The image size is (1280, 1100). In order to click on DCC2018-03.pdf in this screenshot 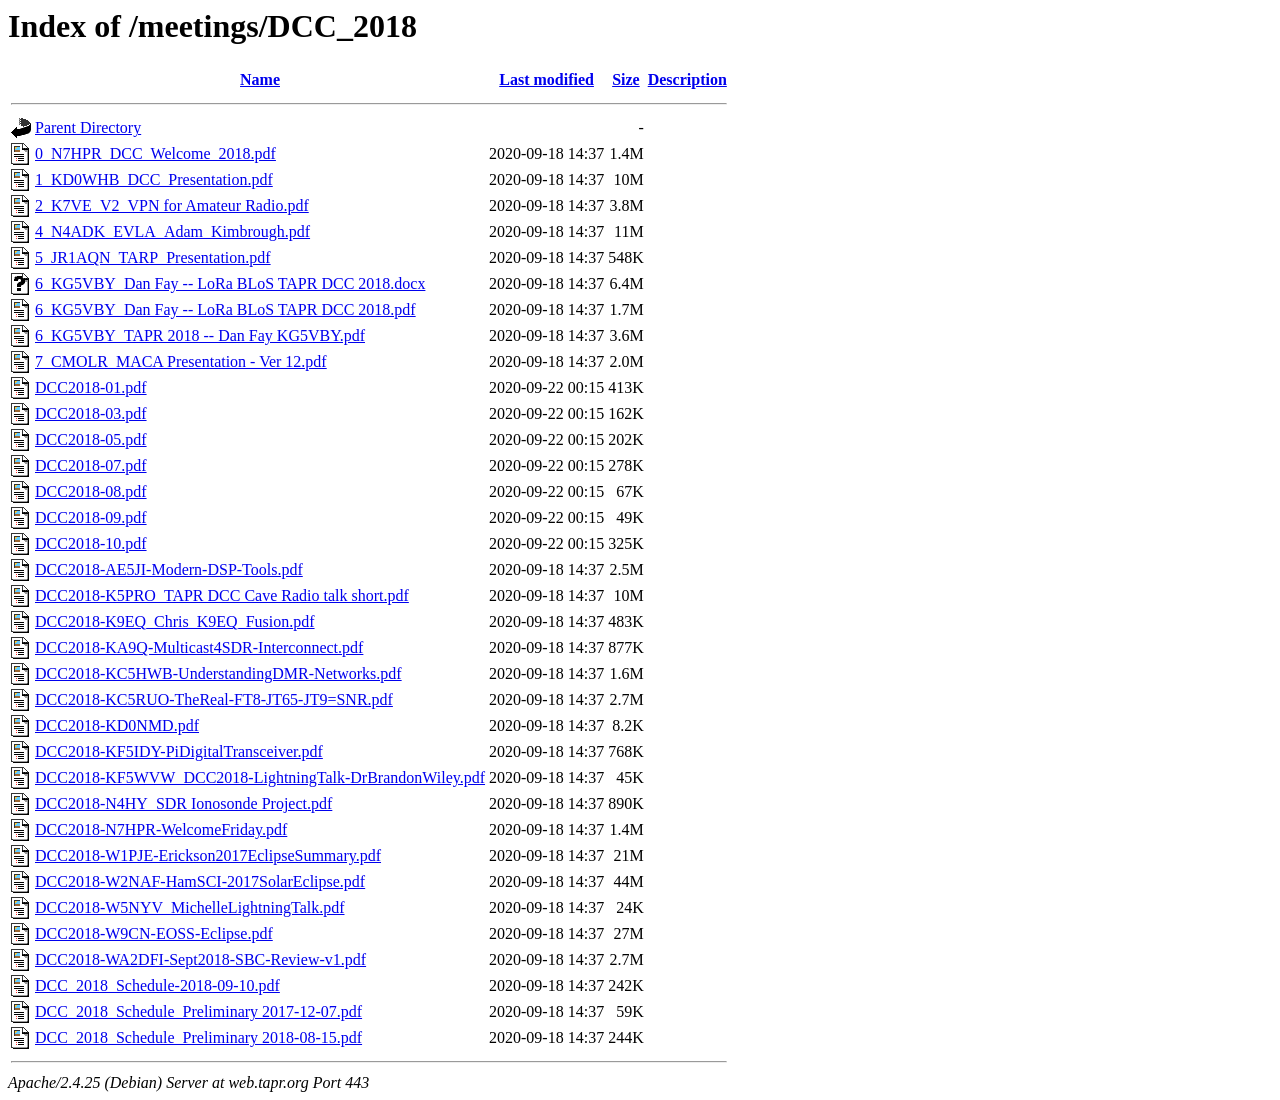, I will do `click(91, 413)`.